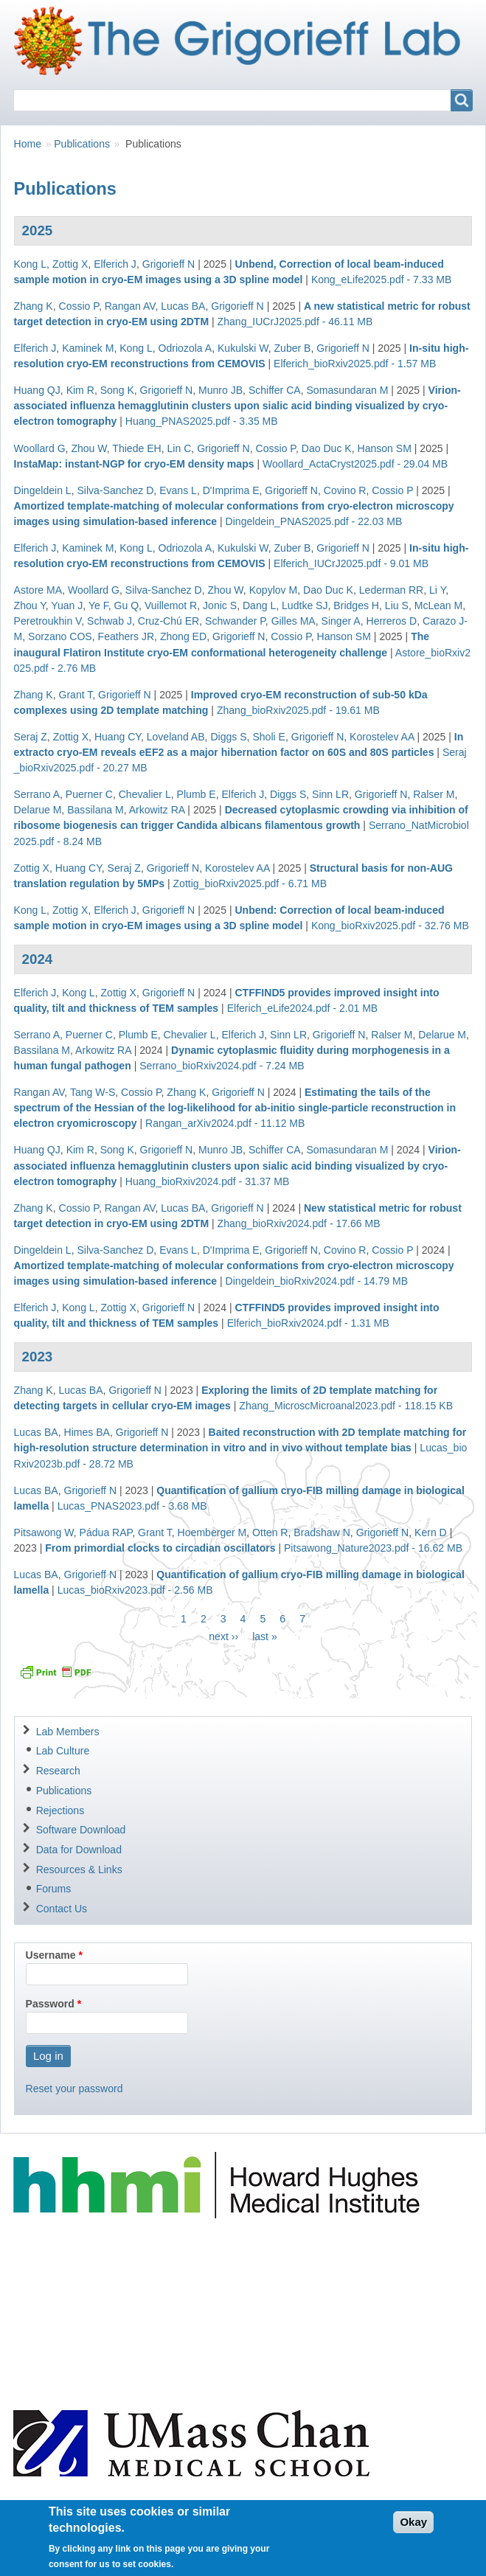 The image size is (486, 2576). What do you see at coordinates (327, 448) in the screenshot?
I see `Dao Duc K` at bounding box center [327, 448].